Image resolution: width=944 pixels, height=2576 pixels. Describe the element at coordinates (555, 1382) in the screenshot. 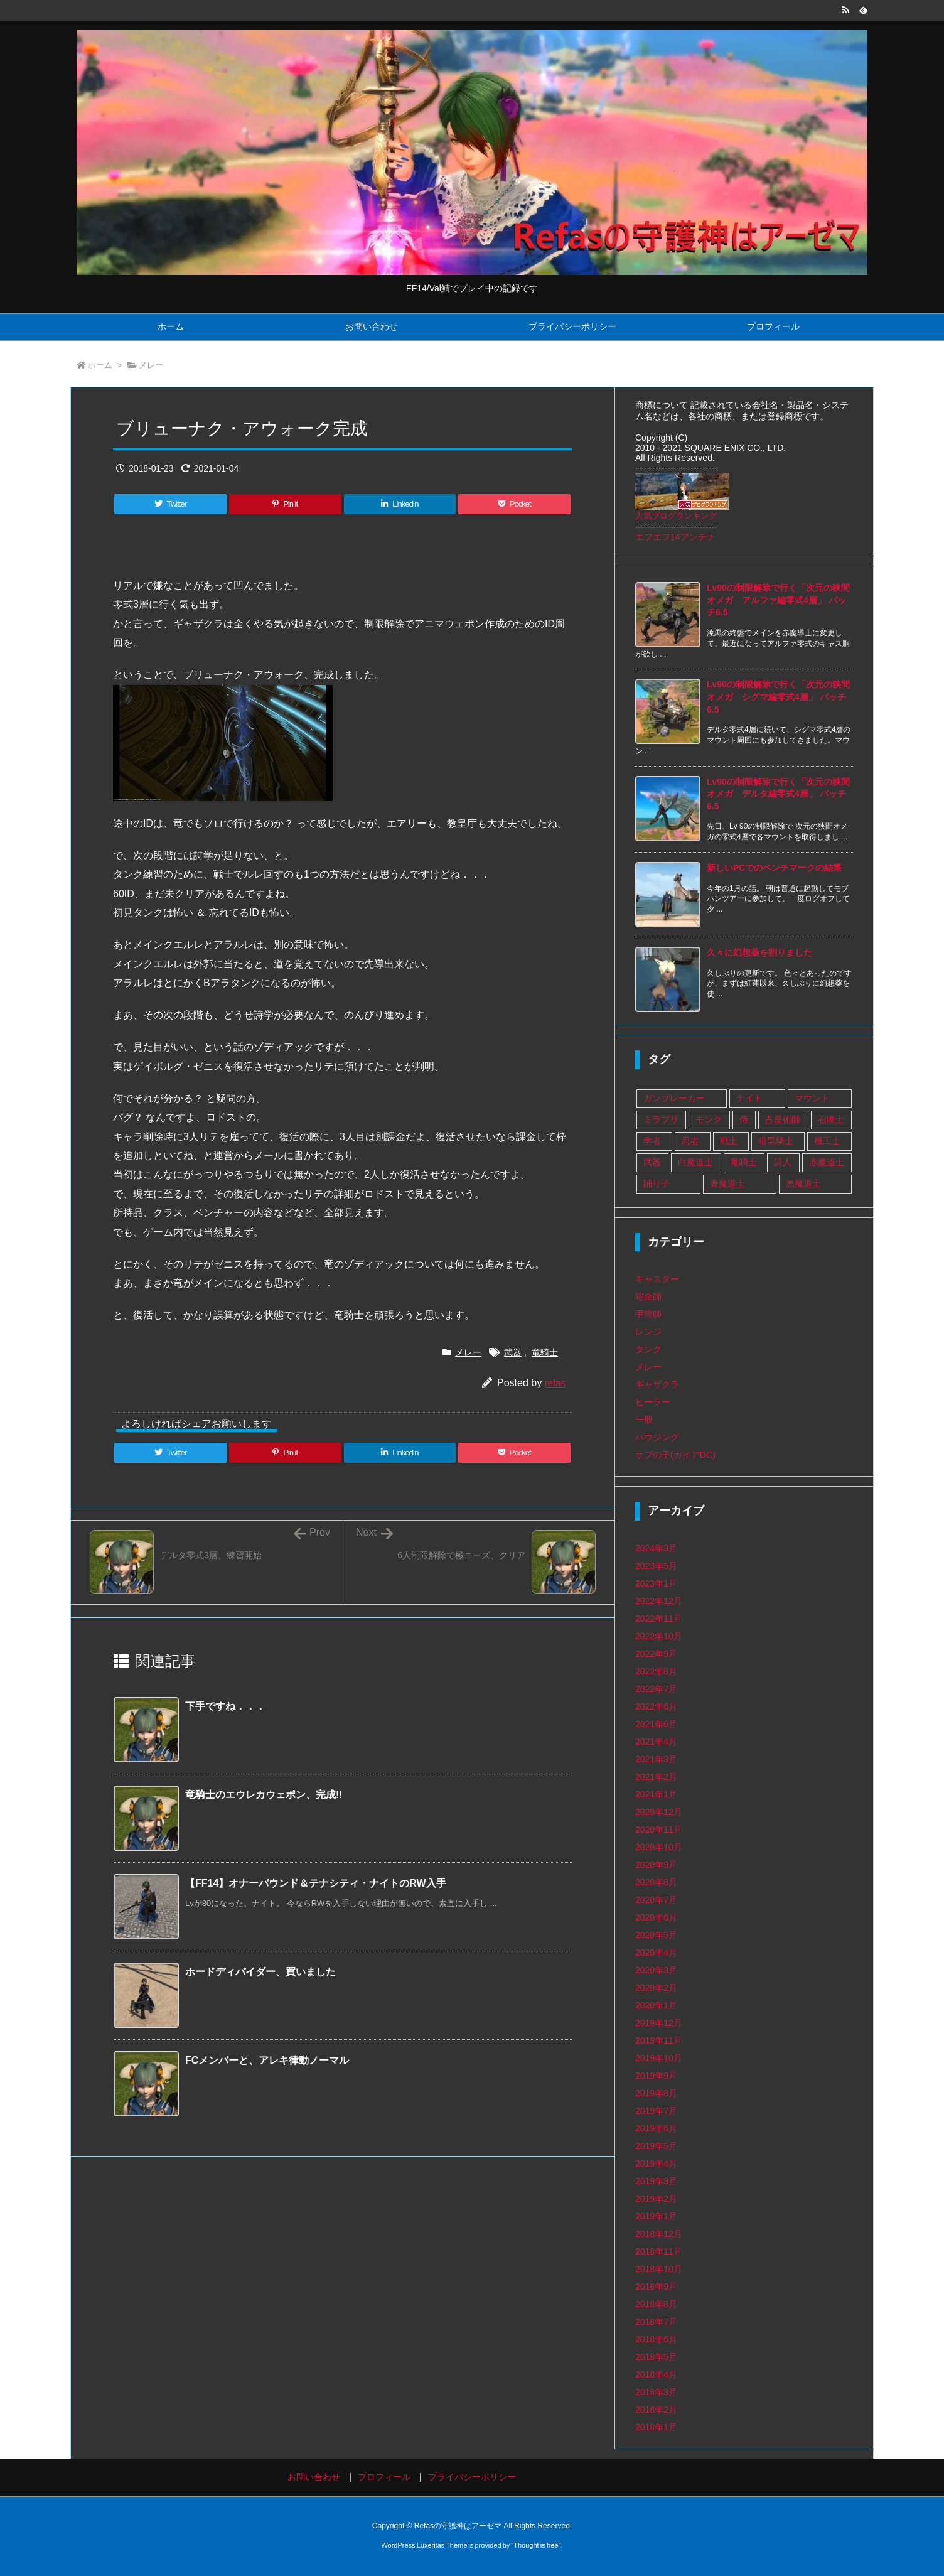

I see `refas` at that location.